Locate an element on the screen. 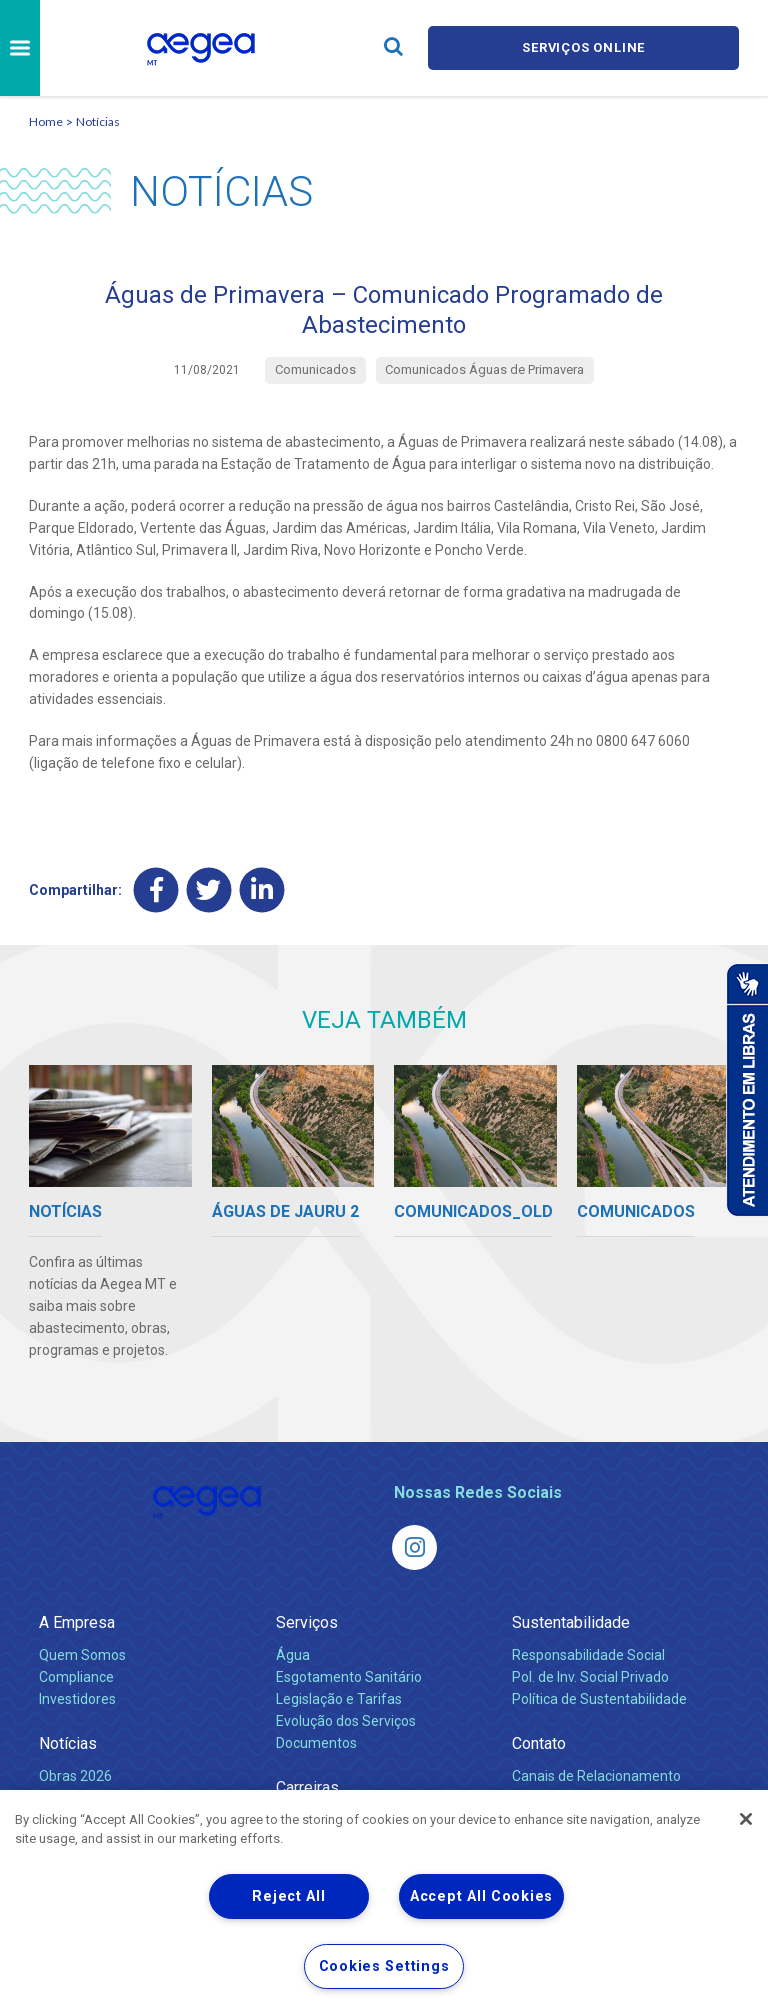 Image resolution: width=768 pixels, height=2009 pixels. [Close] is located at coordinates (746, 1819).